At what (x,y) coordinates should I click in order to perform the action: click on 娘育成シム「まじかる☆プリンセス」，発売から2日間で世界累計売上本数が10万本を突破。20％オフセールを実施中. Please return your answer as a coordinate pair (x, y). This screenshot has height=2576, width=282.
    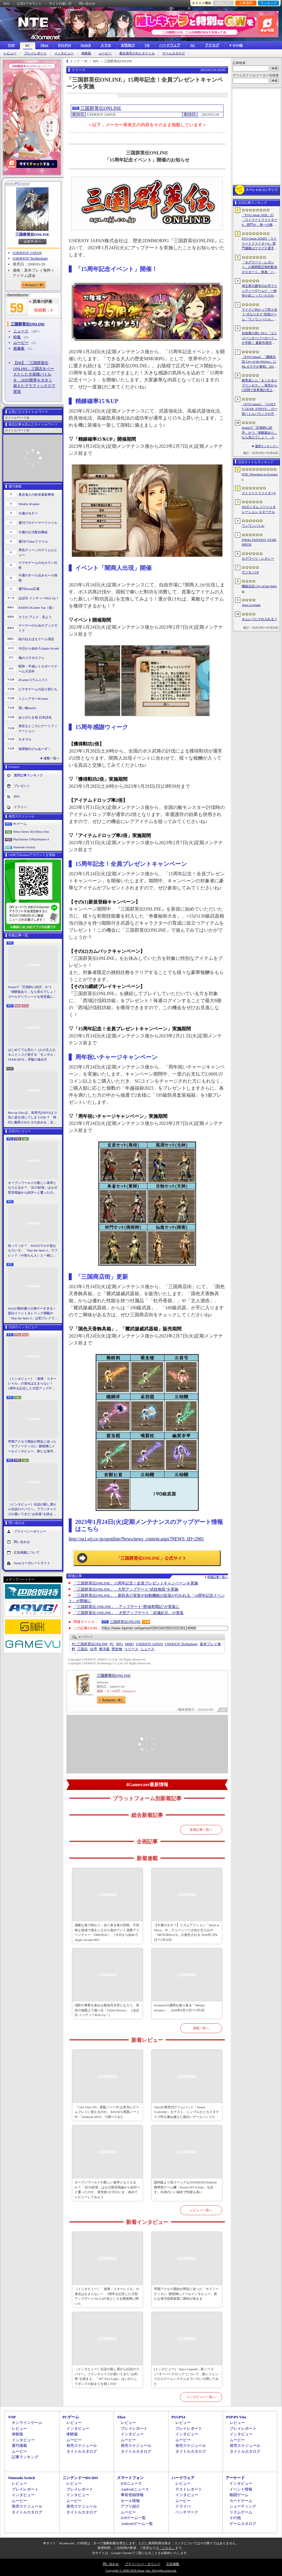
    Looking at the image, I should click on (259, 385).